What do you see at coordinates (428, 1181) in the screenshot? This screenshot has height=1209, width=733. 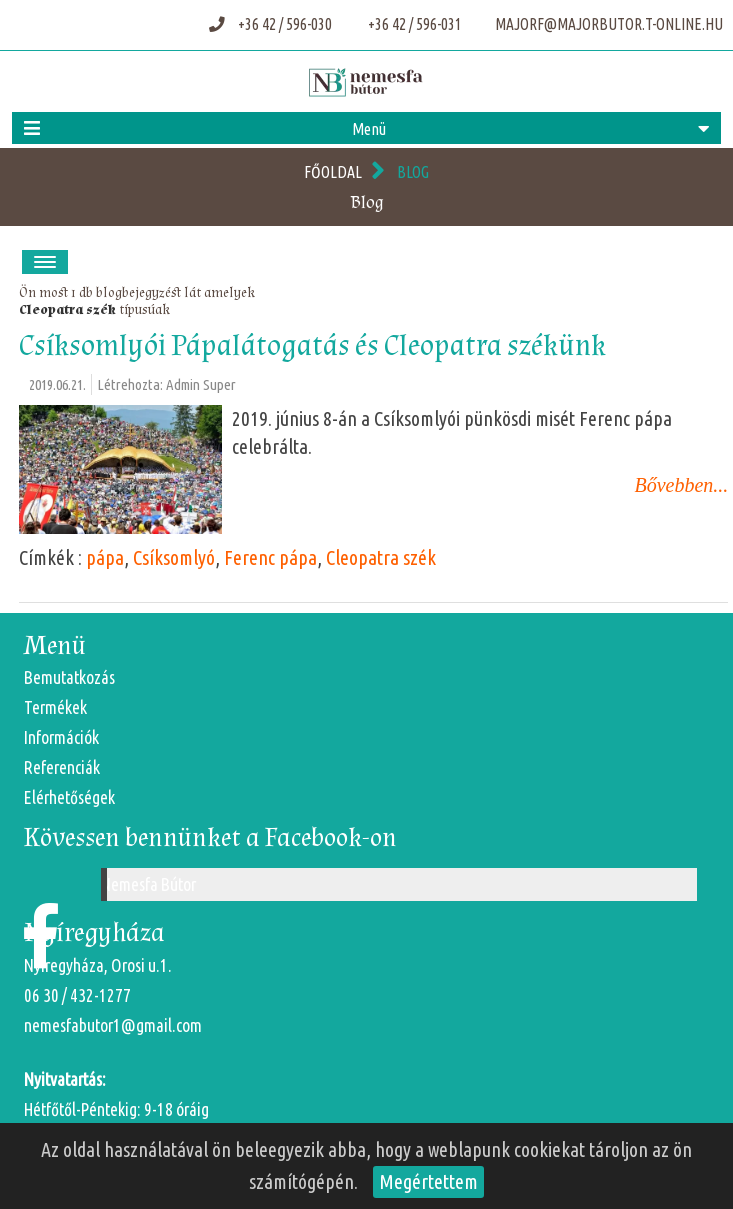 I see `Megértettem` at bounding box center [428, 1181].